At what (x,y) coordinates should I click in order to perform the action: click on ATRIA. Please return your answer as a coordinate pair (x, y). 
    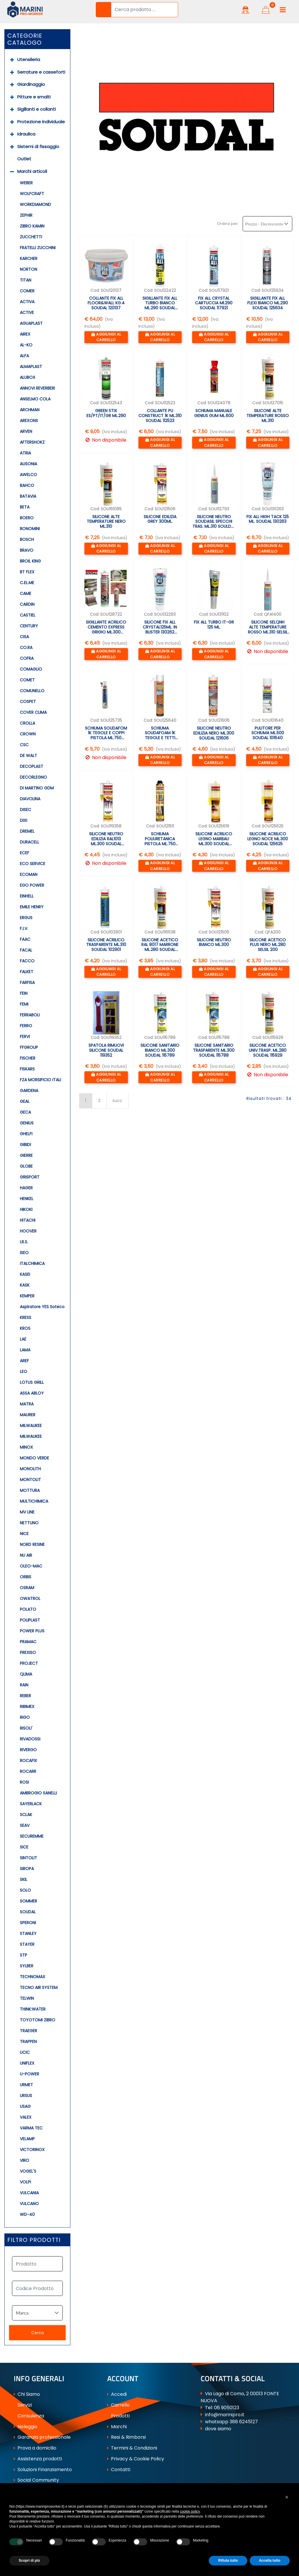
    Looking at the image, I should click on (25, 453).